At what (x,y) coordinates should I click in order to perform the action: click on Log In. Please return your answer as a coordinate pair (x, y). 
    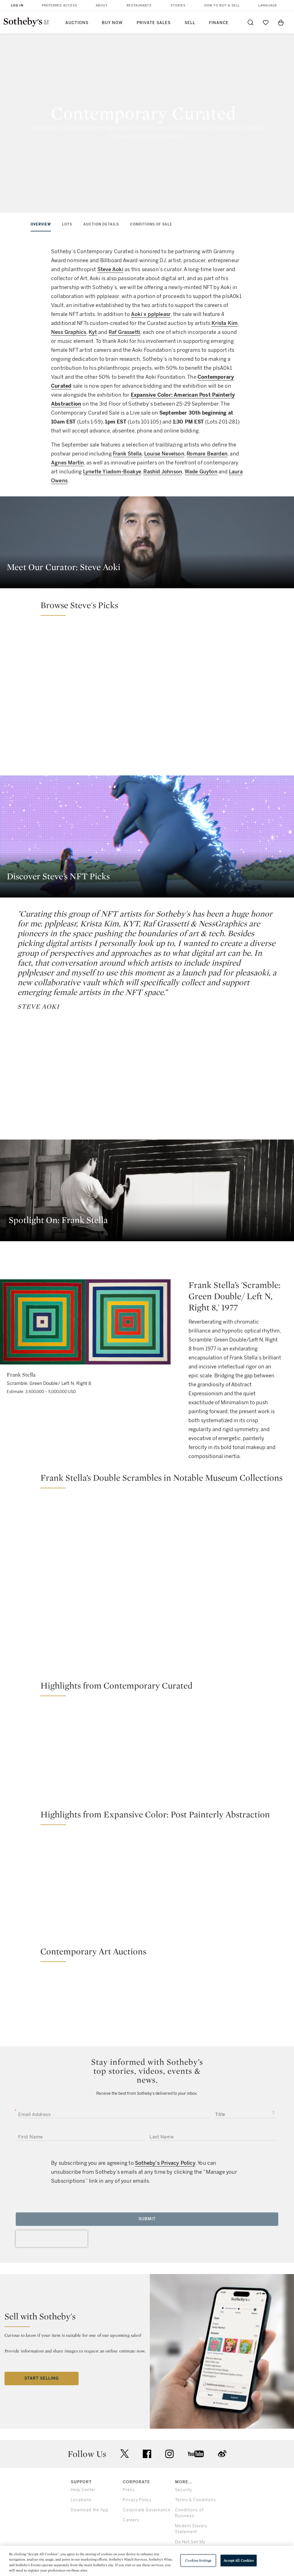
    Looking at the image, I should click on (17, 5).